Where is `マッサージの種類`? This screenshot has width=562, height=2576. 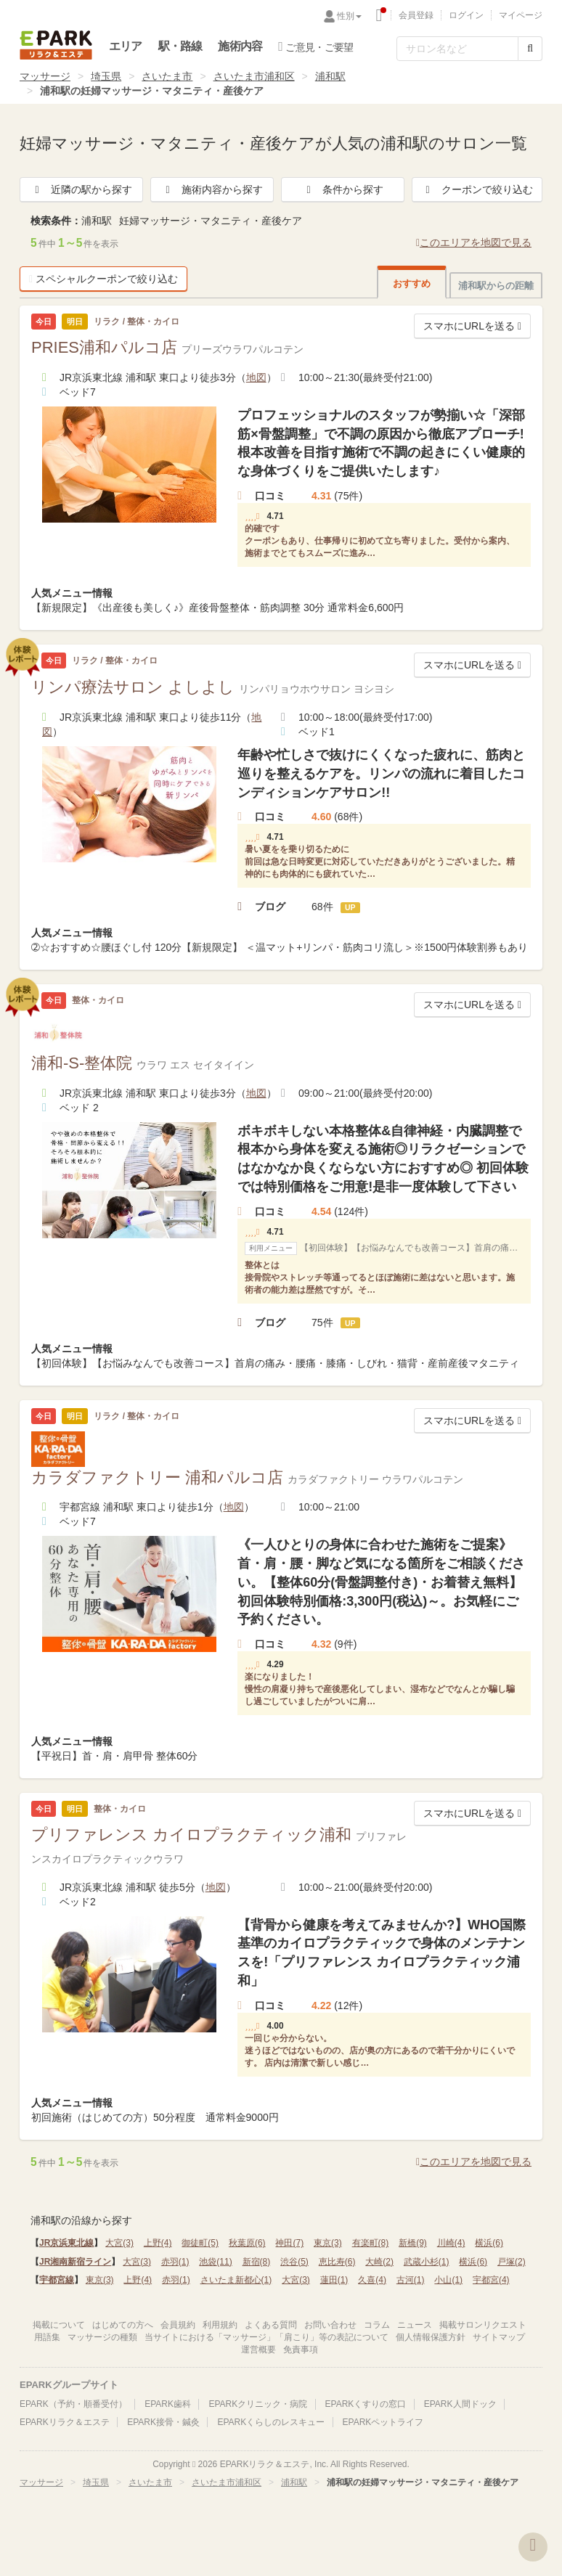
マッサージの種類 is located at coordinates (102, 2337).